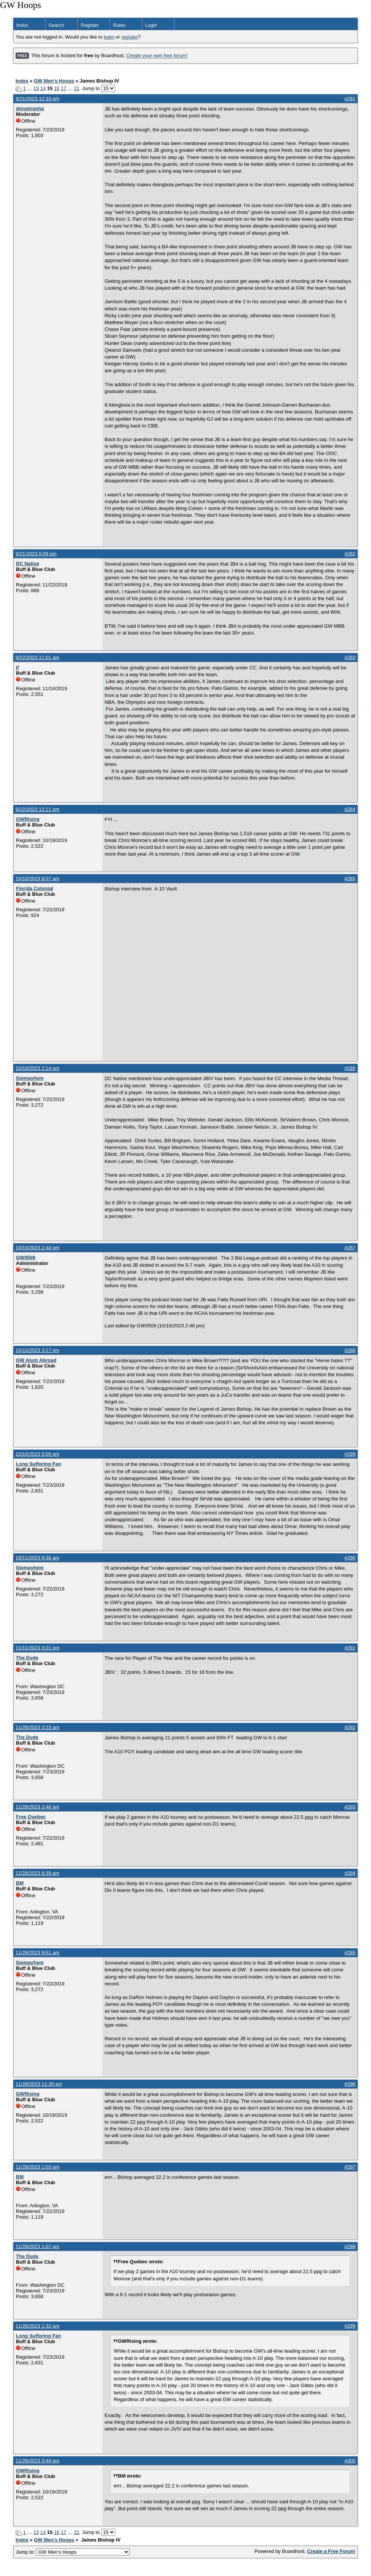 The height and width of the screenshot is (2576, 371). I want to click on 11/11/2023 3:21 pm, so click(37, 1648).